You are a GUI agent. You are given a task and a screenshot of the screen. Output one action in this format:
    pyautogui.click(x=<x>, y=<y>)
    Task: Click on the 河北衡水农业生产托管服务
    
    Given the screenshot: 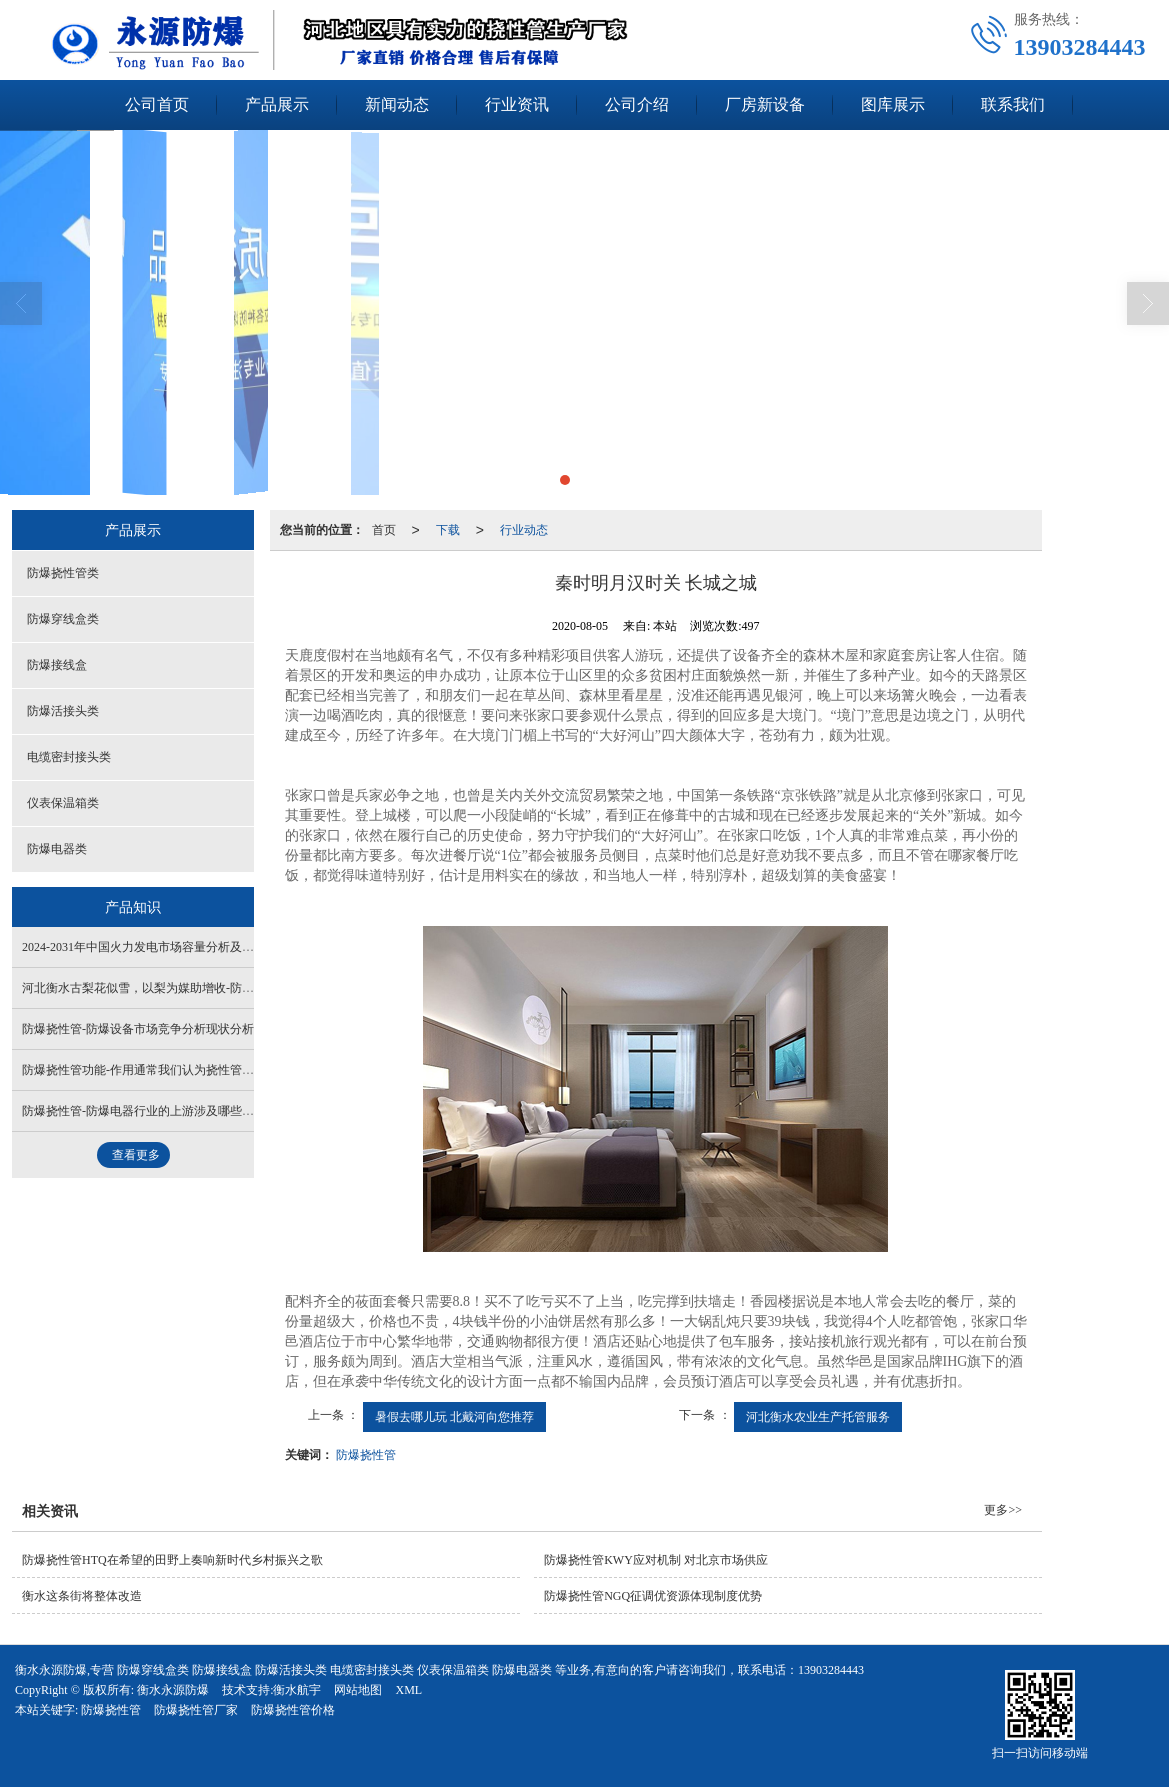 What is the action you would take?
    pyautogui.click(x=818, y=1417)
    